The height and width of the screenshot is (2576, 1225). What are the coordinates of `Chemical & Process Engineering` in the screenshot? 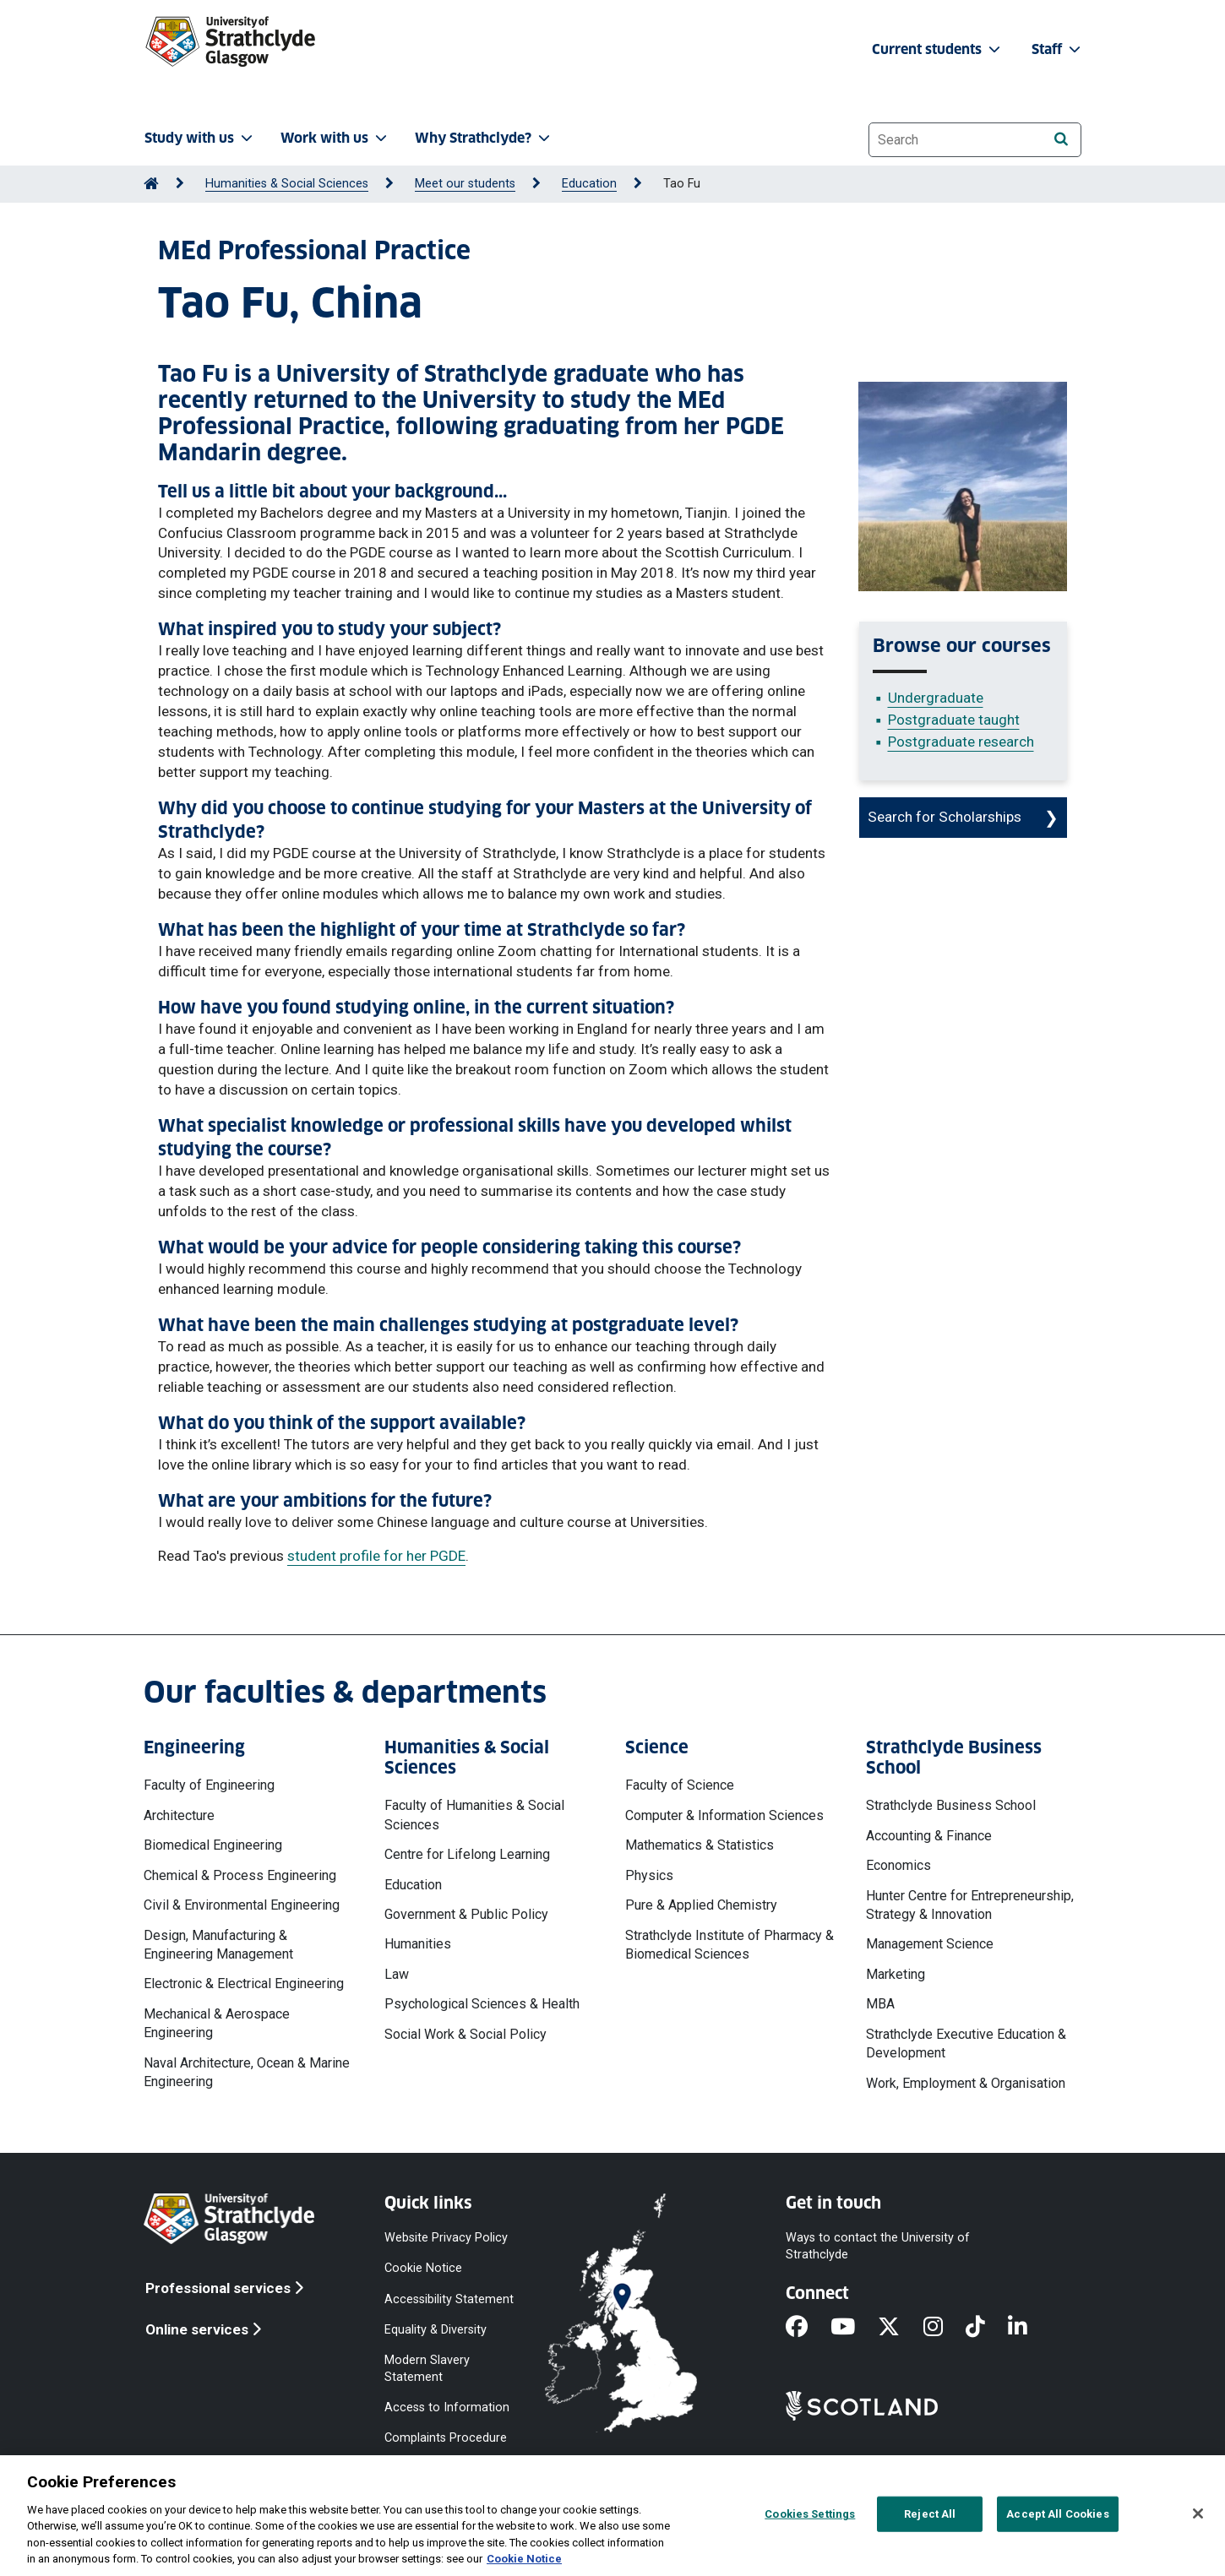 It's located at (240, 1875).